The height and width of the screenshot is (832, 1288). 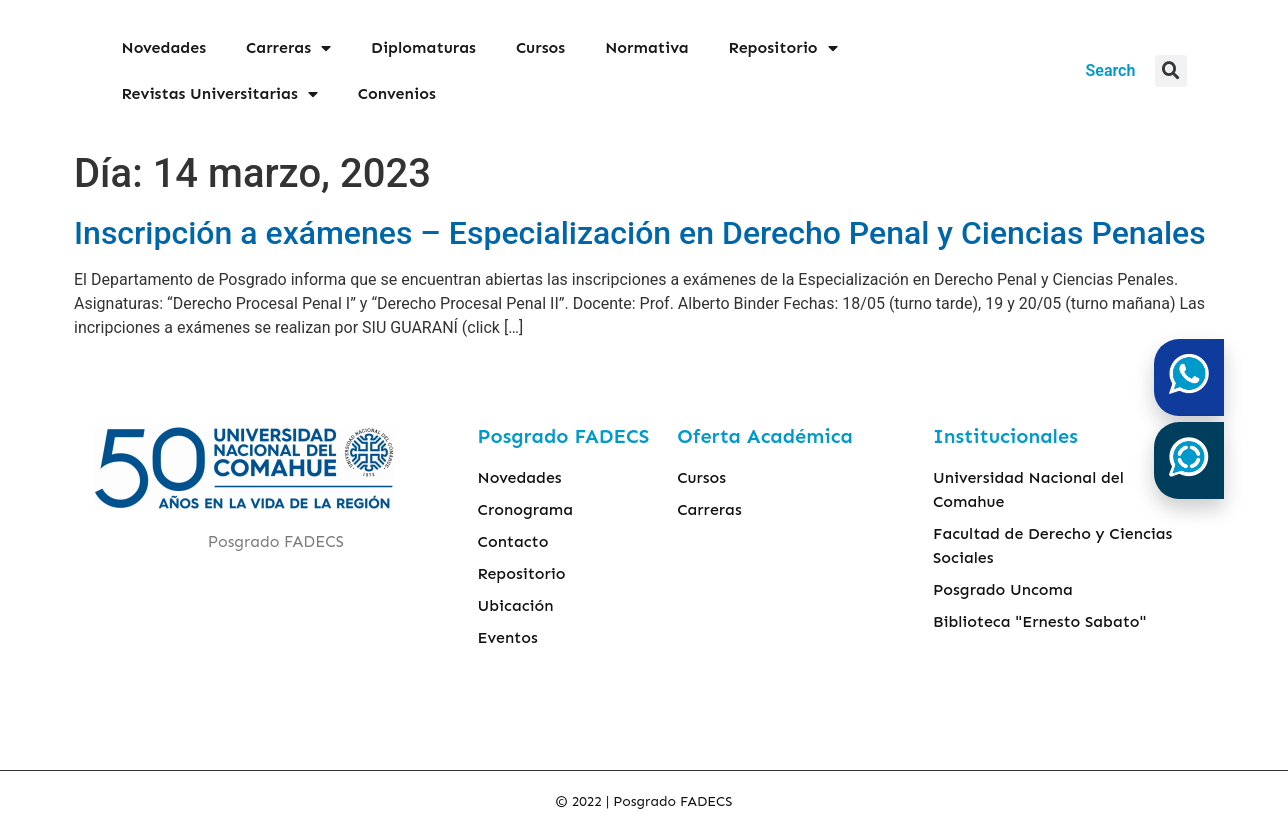 What do you see at coordinates (220, 94) in the screenshot?
I see `Revistas Universitarias` at bounding box center [220, 94].